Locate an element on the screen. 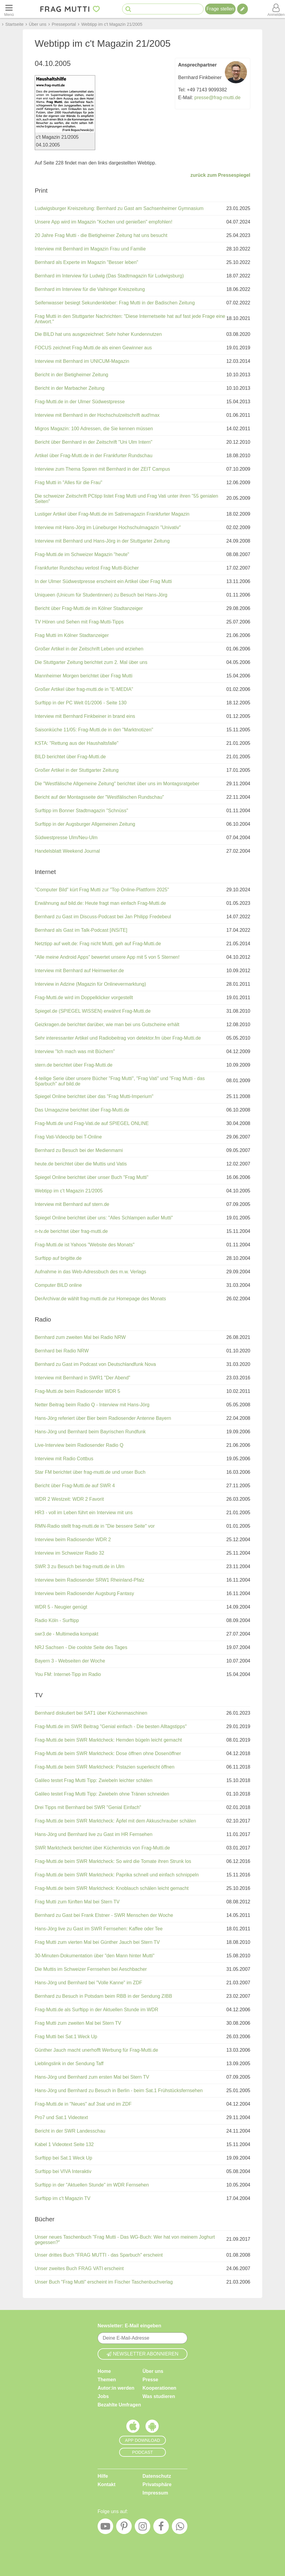 The image size is (285, 2576). Radio Köln - Surftipp is located at coordinates (57, 1620).